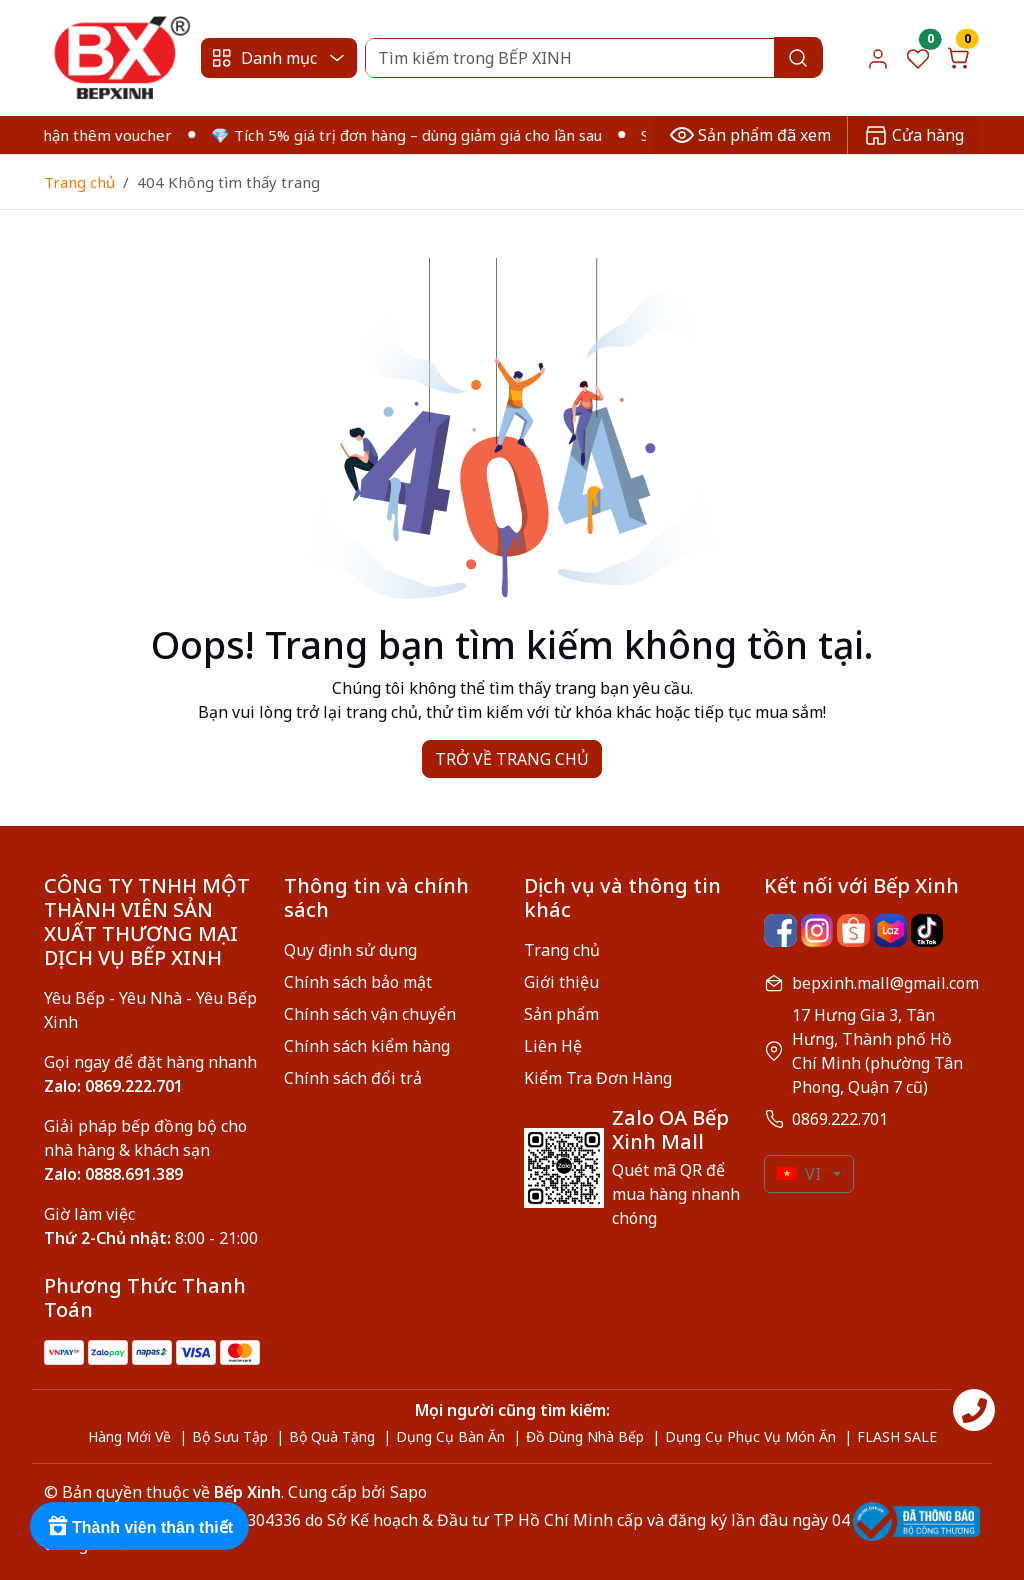  I want to click on Bộ Quà Tặng, so click(332, 1436).